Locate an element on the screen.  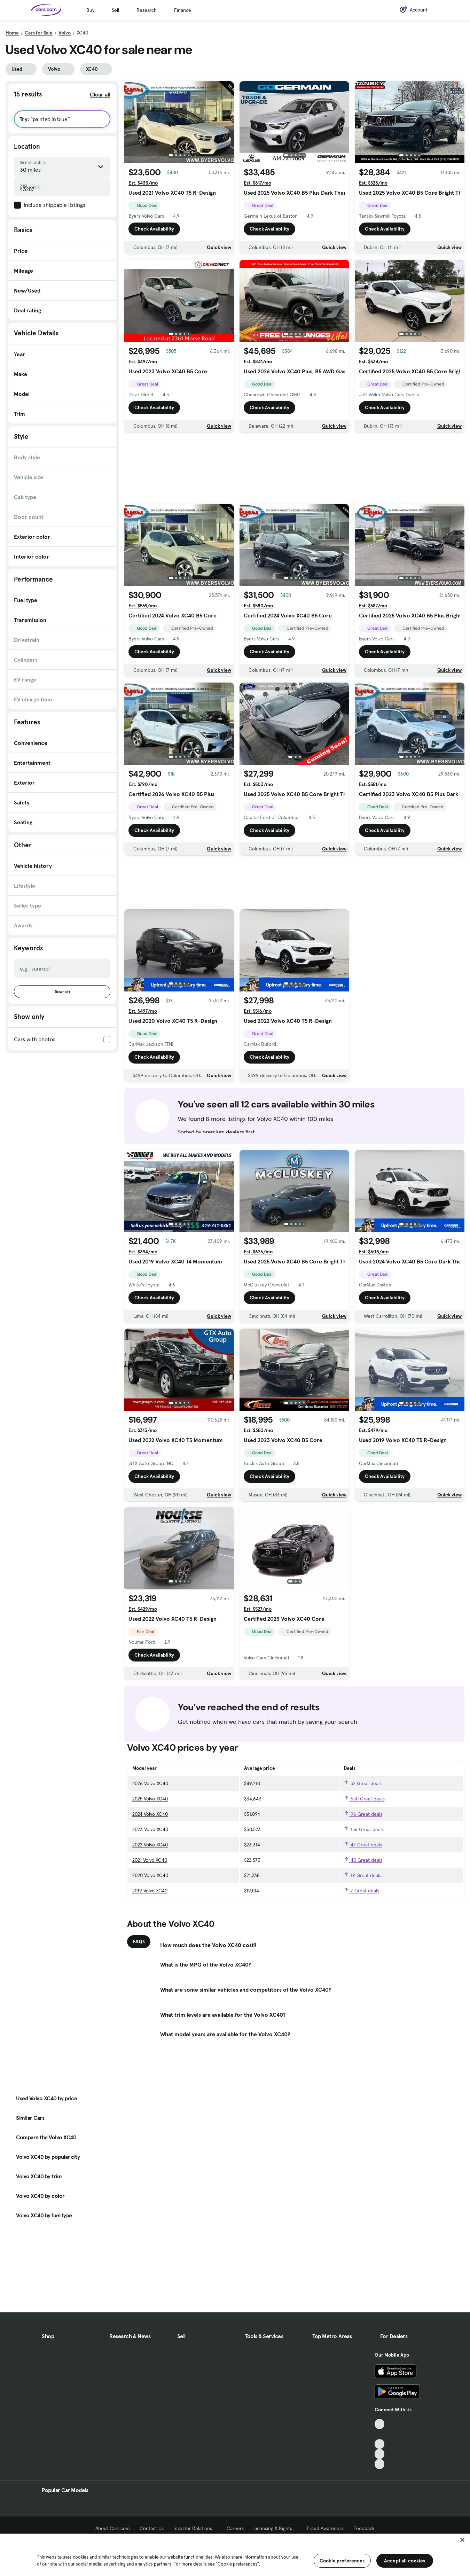
Careers is located at coordinates (235, 2528).